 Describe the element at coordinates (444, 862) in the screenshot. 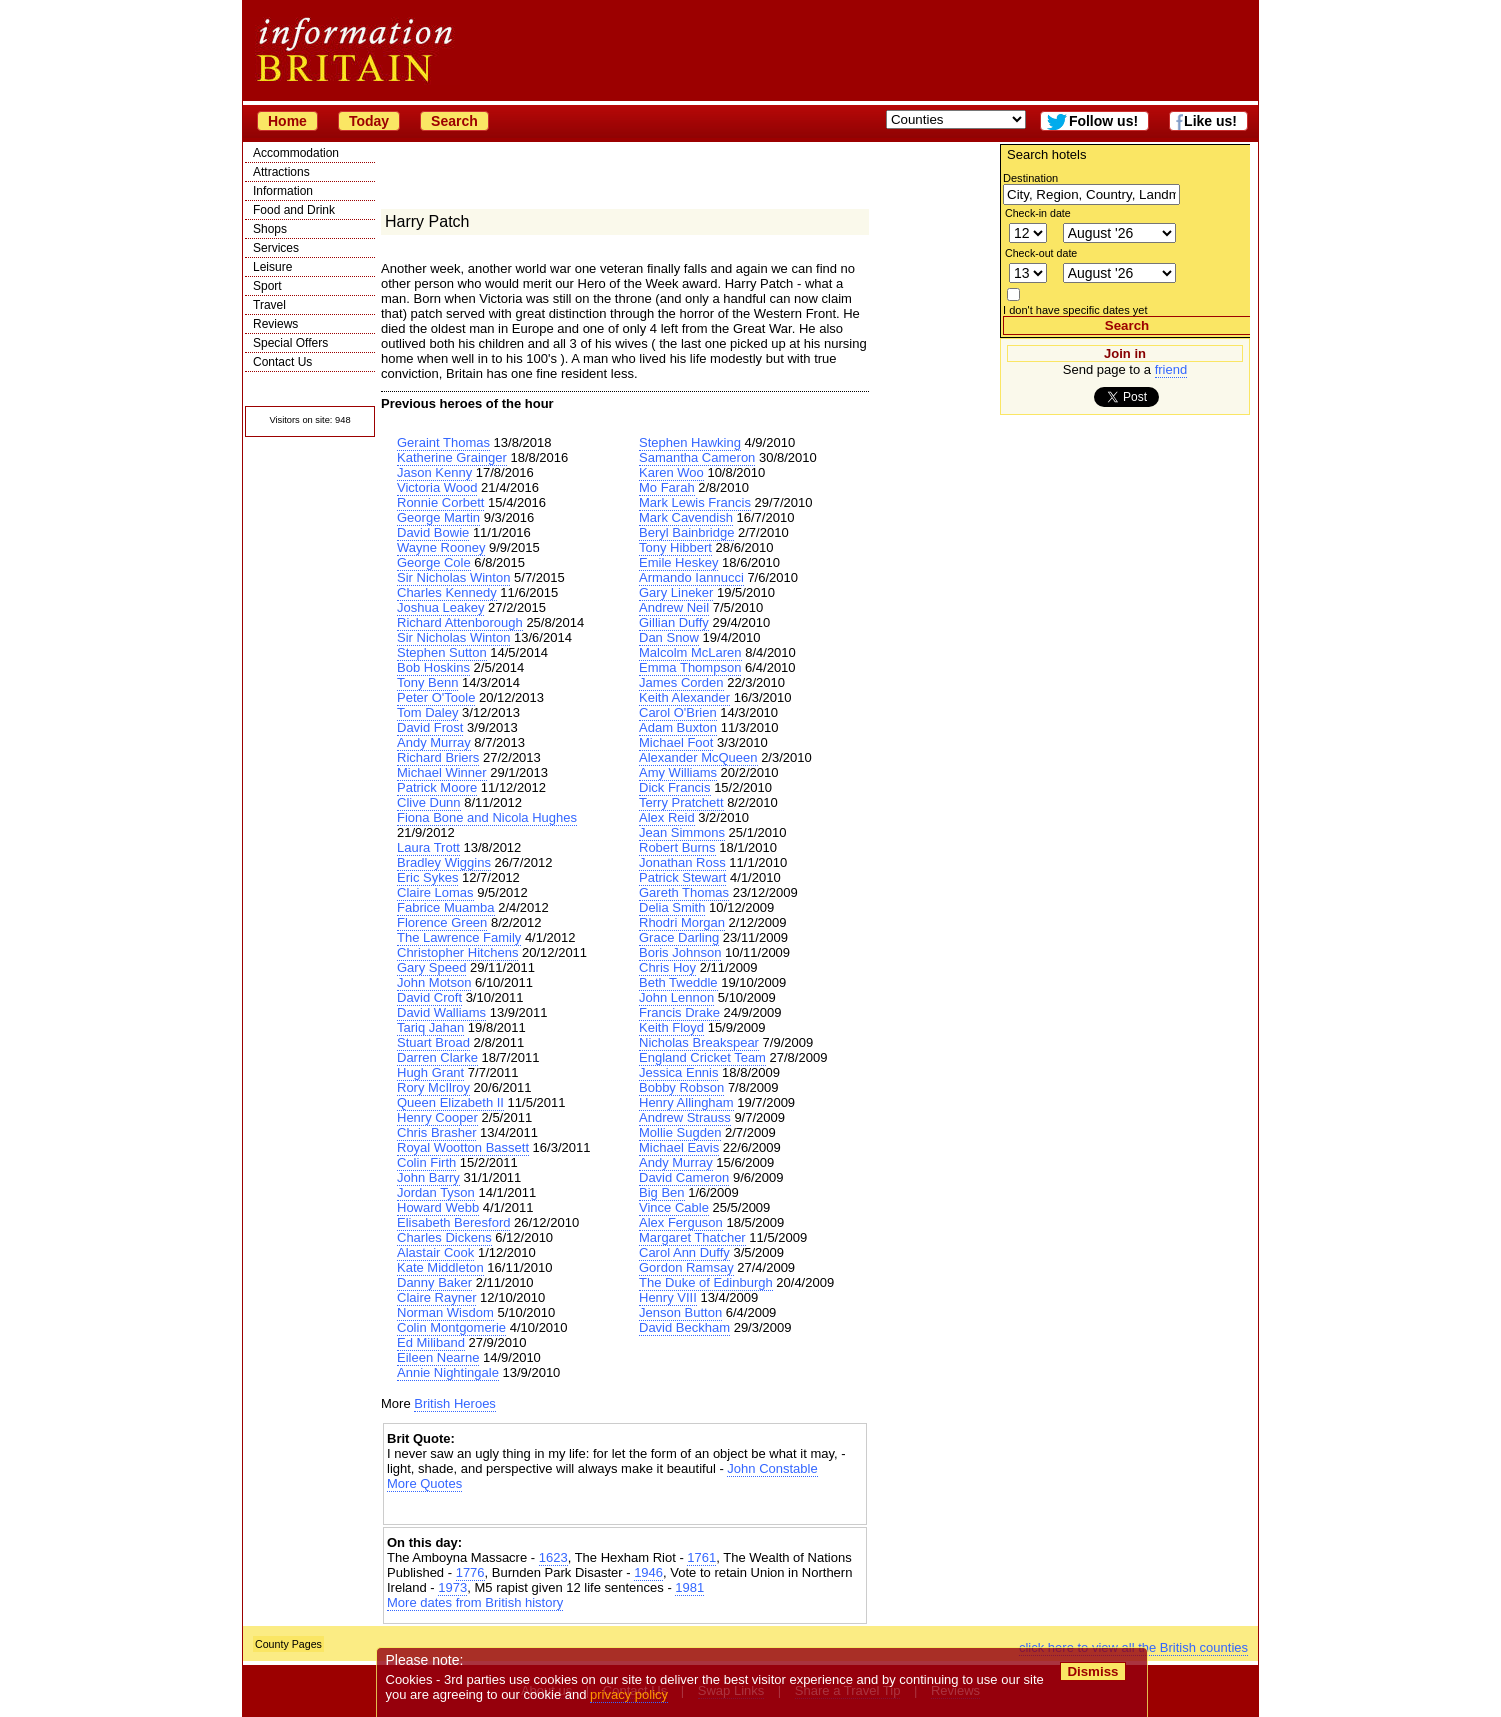

I see `Bradley Wiggins` at that location.